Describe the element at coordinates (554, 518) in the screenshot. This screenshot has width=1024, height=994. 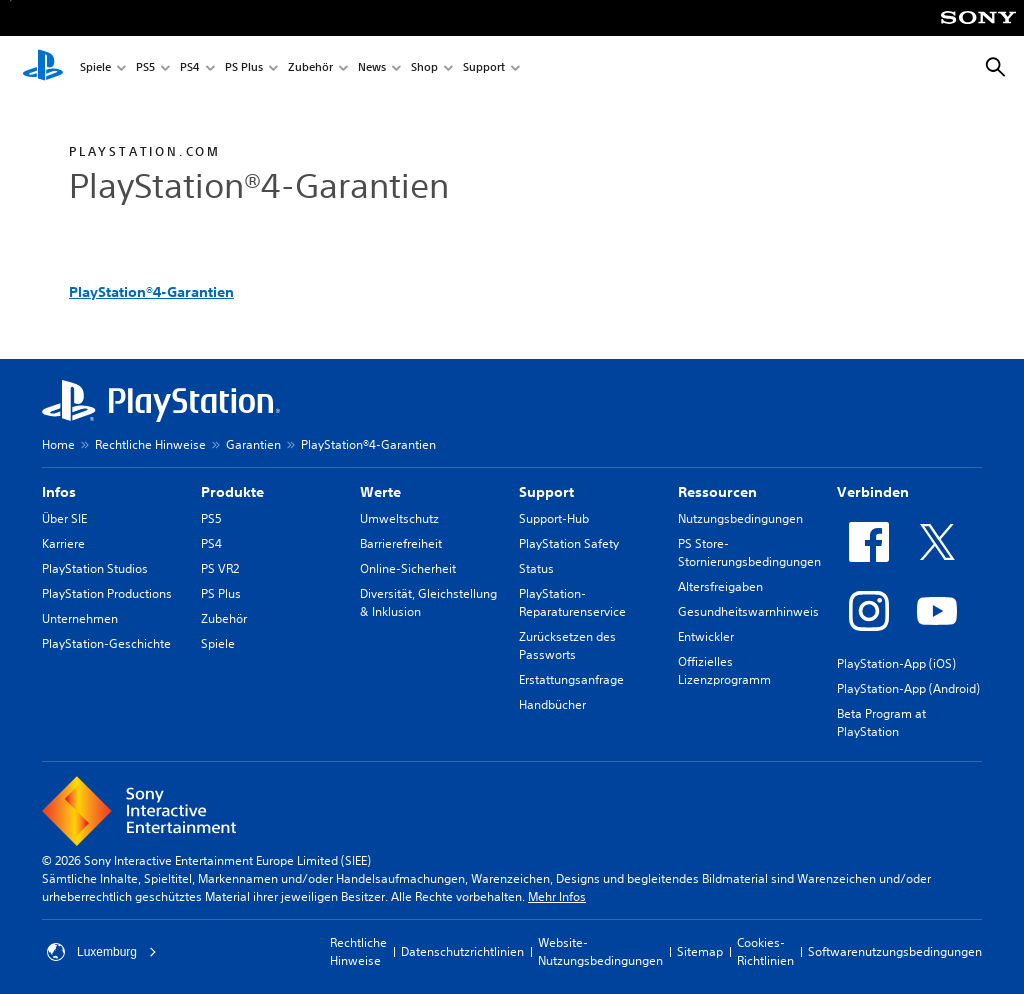
I see `Support-Hub` at that location.